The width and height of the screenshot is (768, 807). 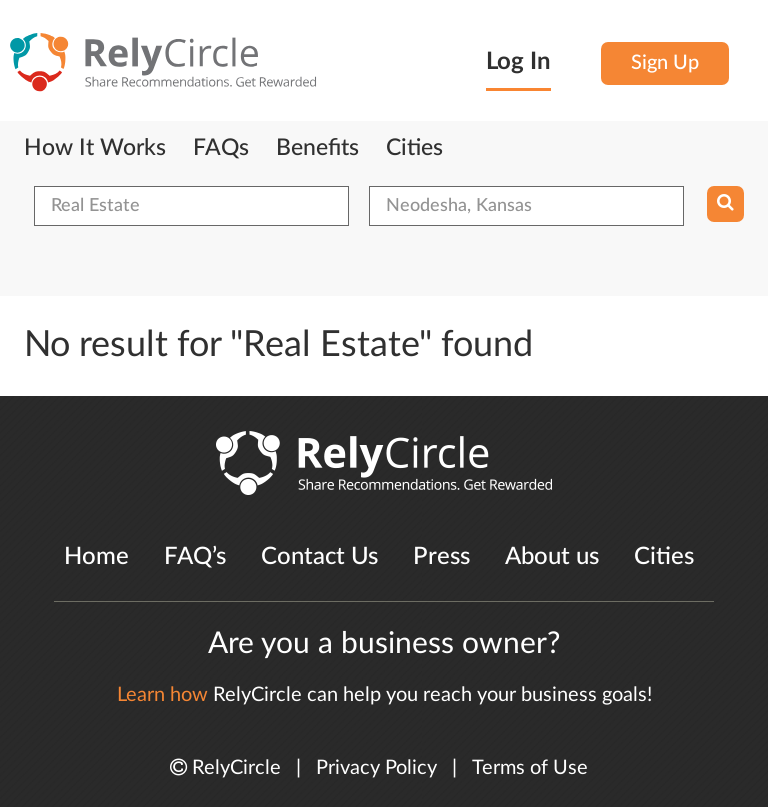 I want to click on How It Works, so click(x=95, y=148).